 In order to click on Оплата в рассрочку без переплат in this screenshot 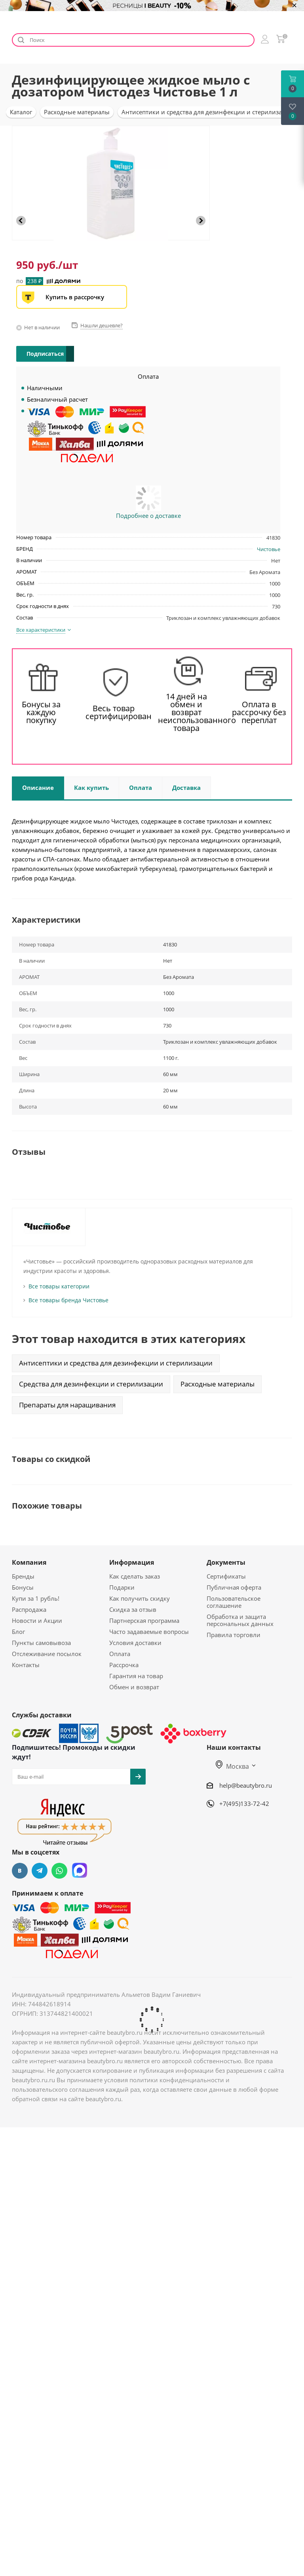, I will do `click(259, 712)`.